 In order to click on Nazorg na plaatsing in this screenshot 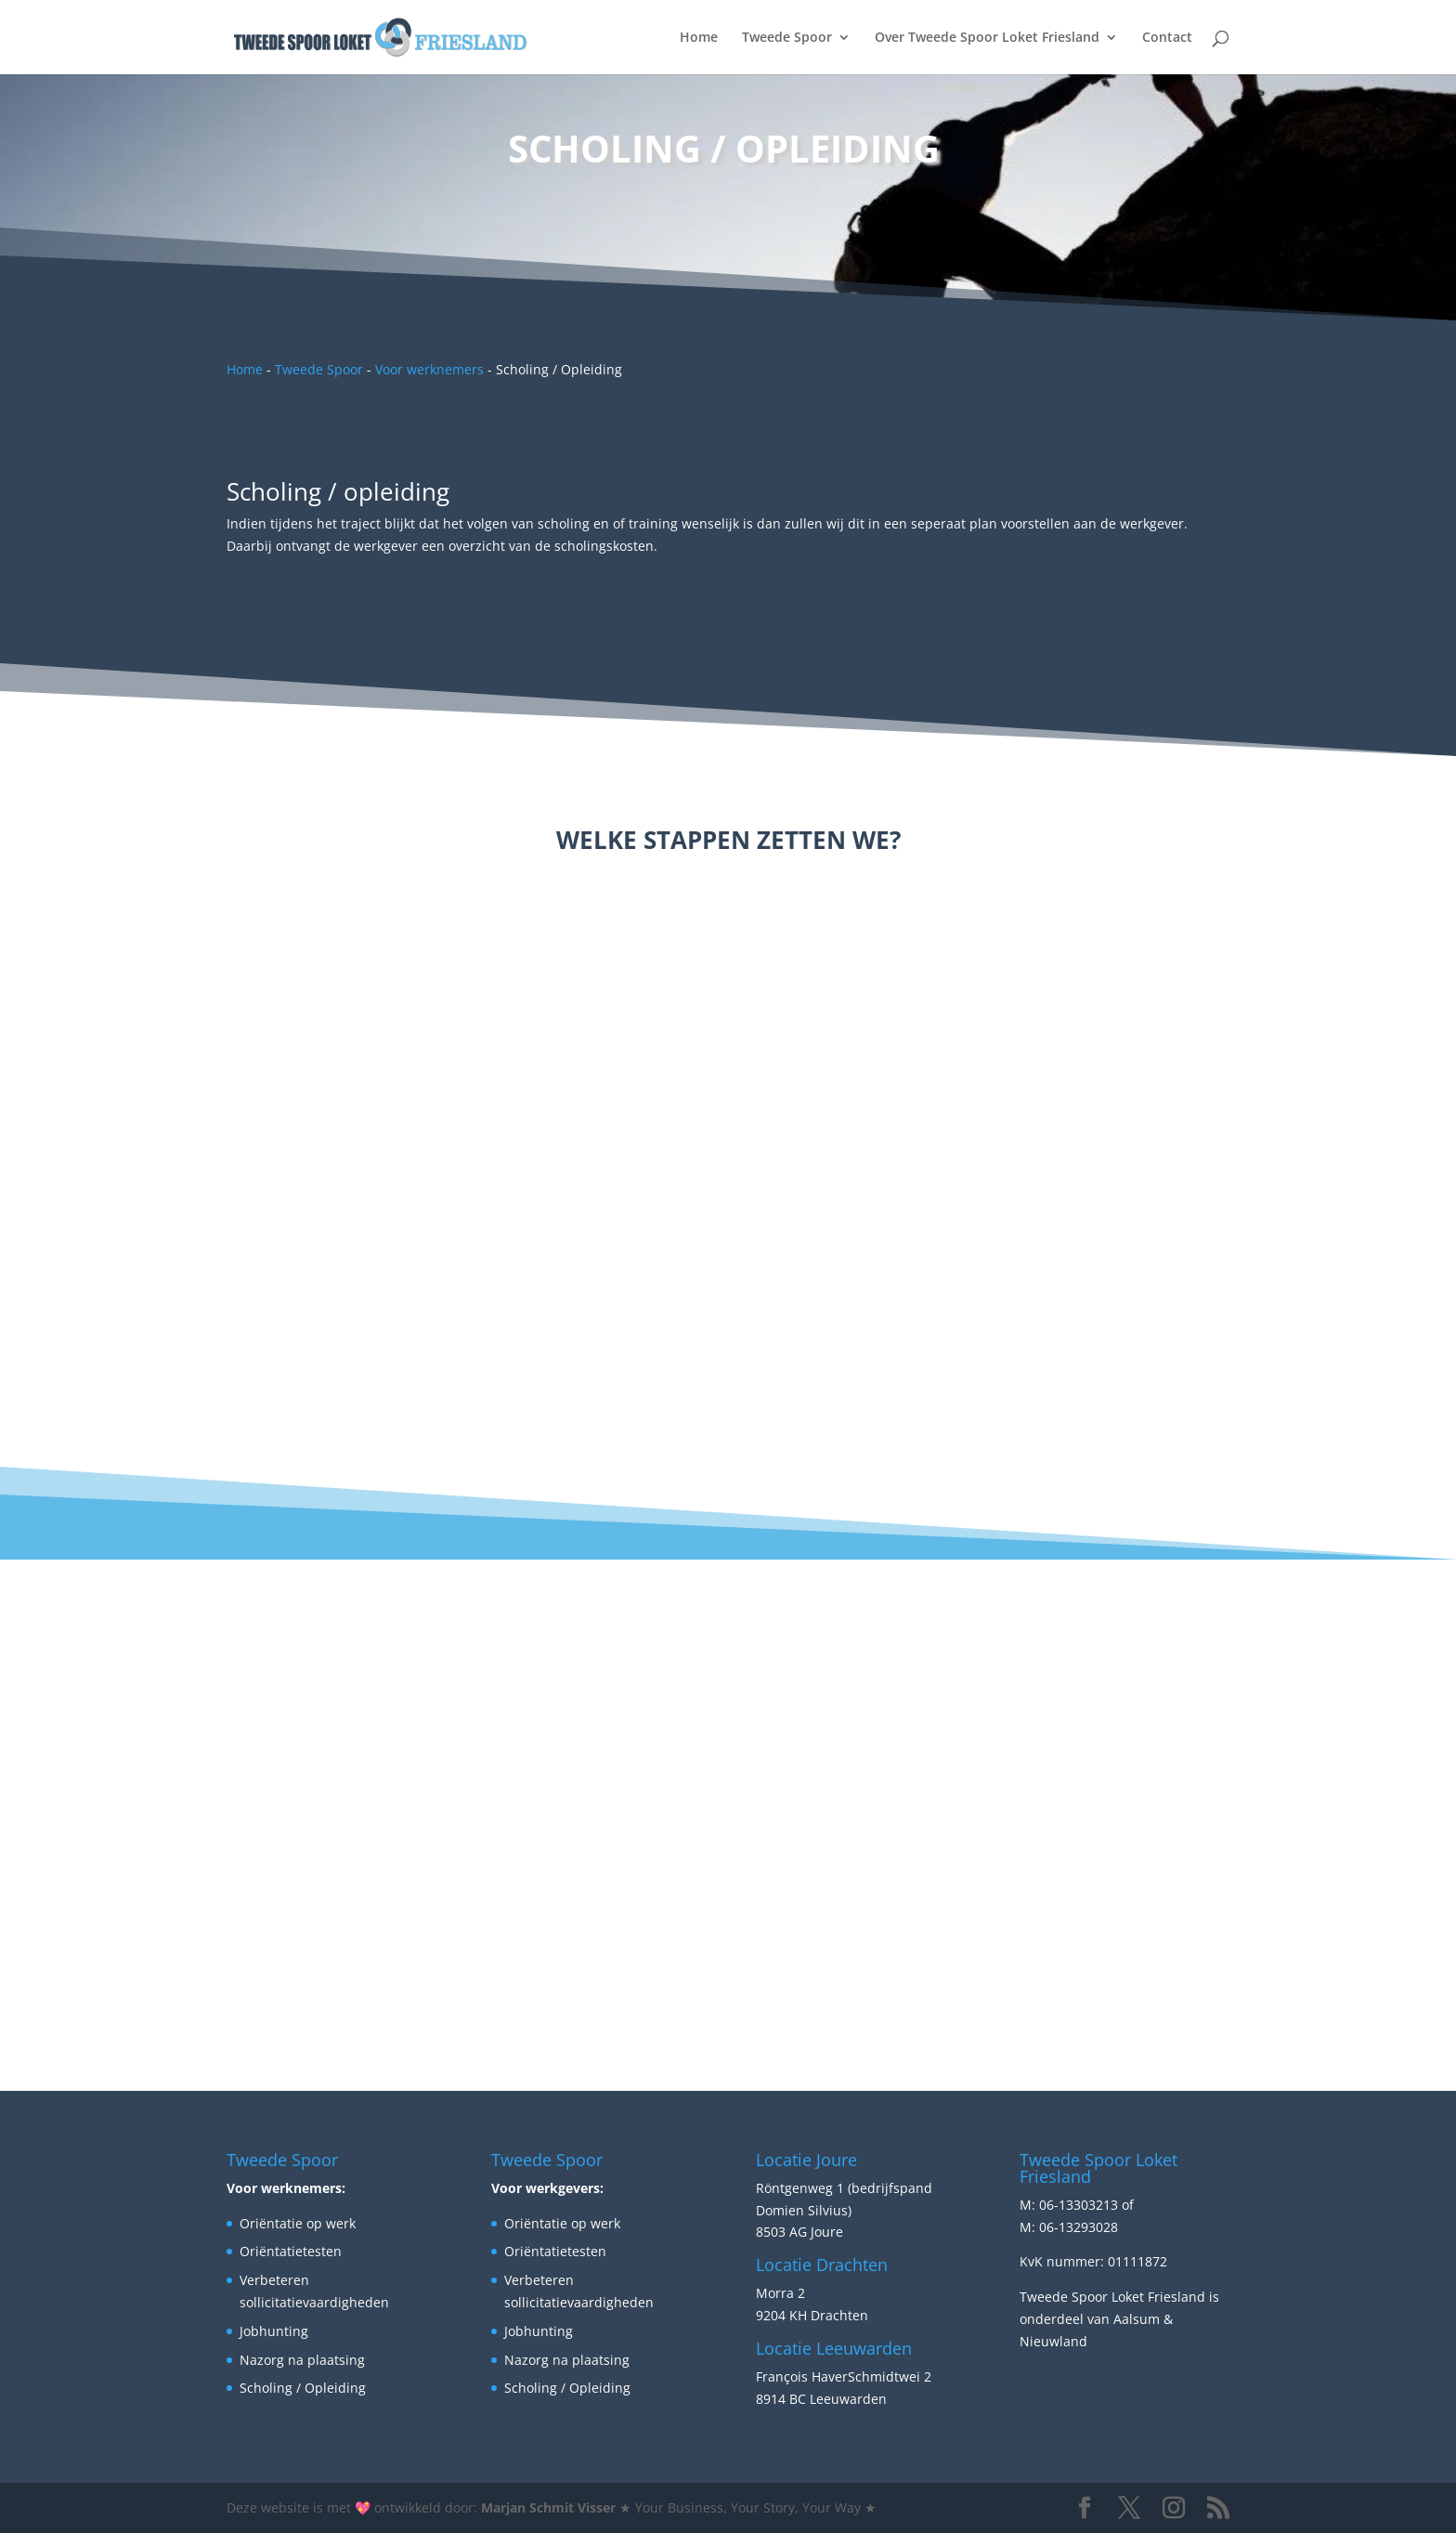, I will do `click(302, 2360)`.